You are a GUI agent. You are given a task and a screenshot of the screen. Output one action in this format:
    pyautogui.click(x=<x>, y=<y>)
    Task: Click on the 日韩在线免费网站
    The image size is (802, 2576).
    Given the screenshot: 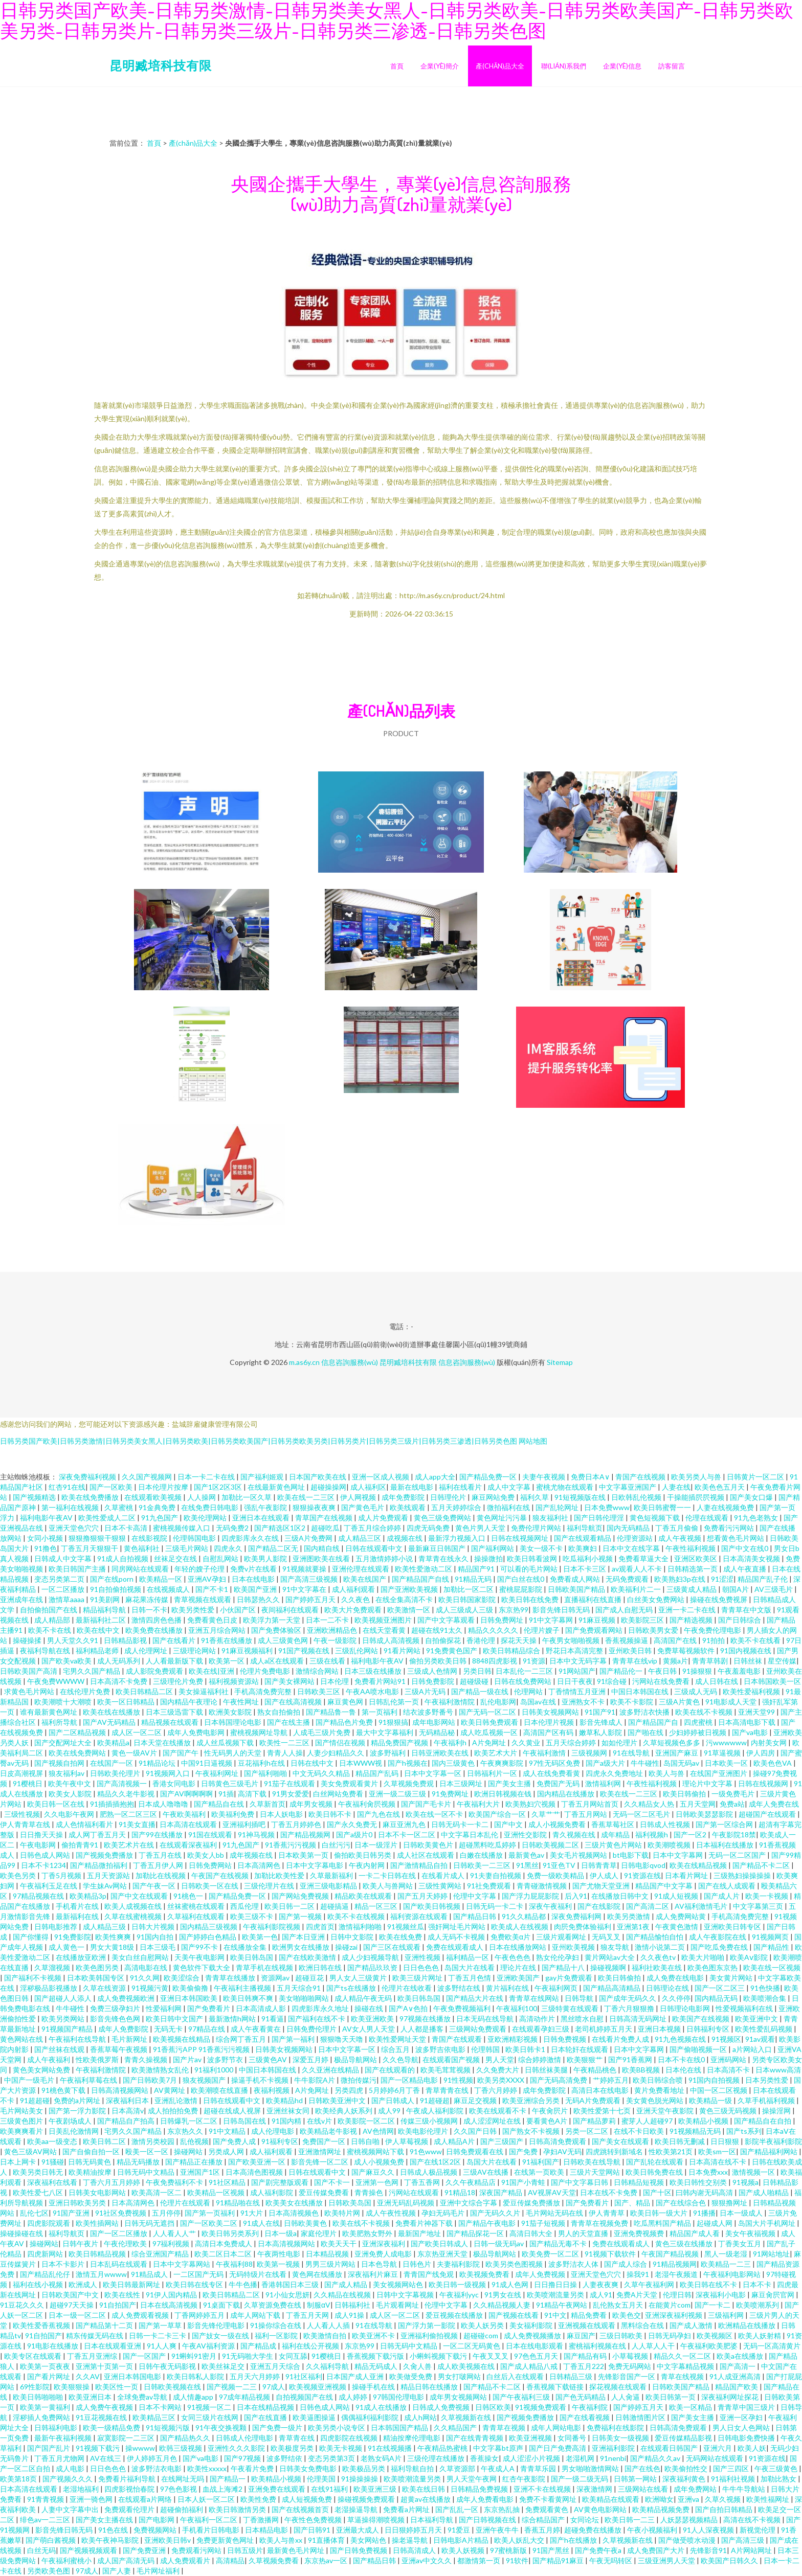 What is the action you would take?
    pyautogui.click(x=523, y=1681)
    